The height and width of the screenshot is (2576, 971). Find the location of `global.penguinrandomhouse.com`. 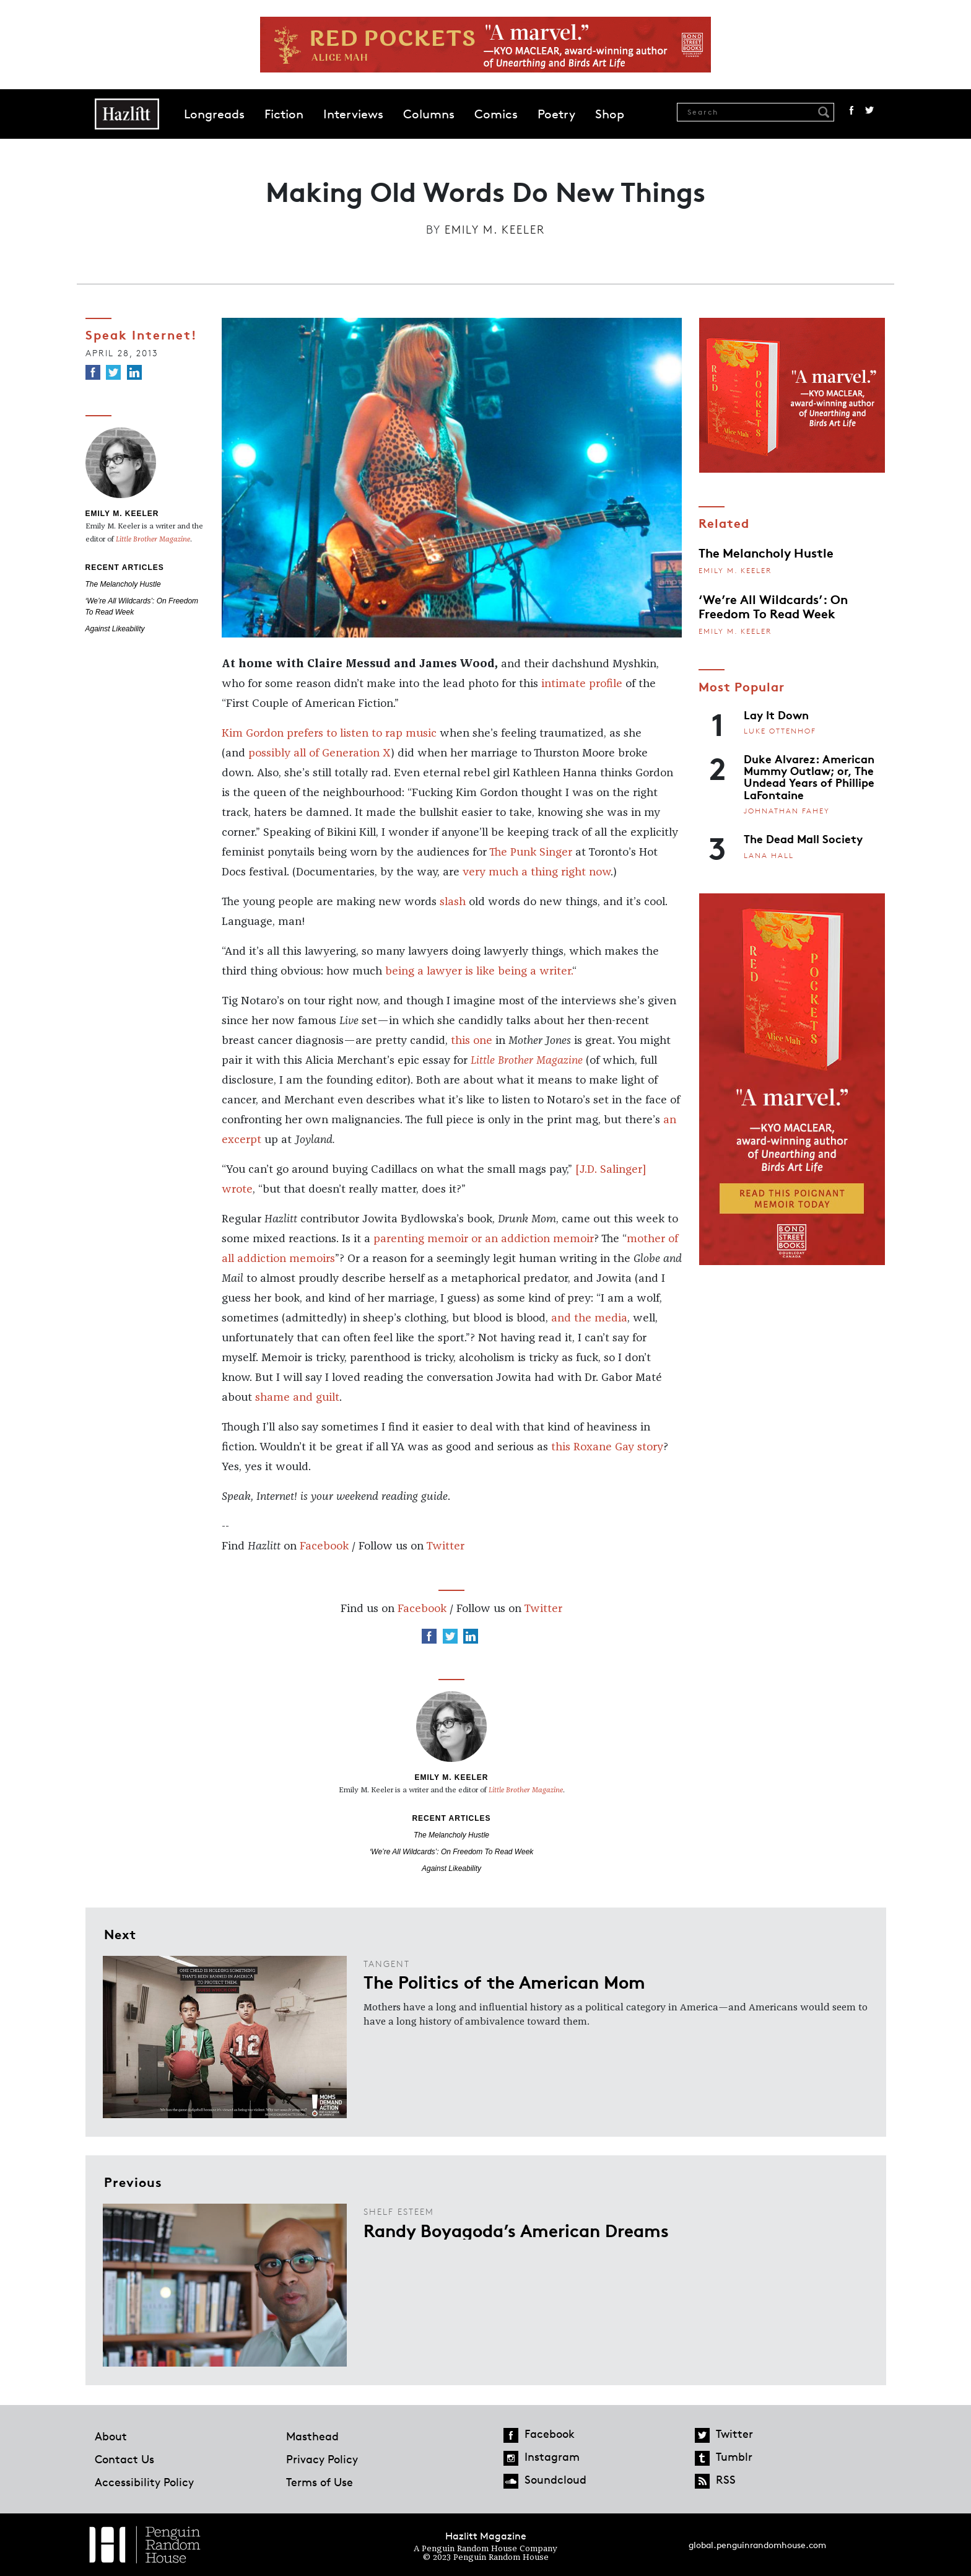

global.penguinrandomhouse.com is located at coordinates (757, 2544).